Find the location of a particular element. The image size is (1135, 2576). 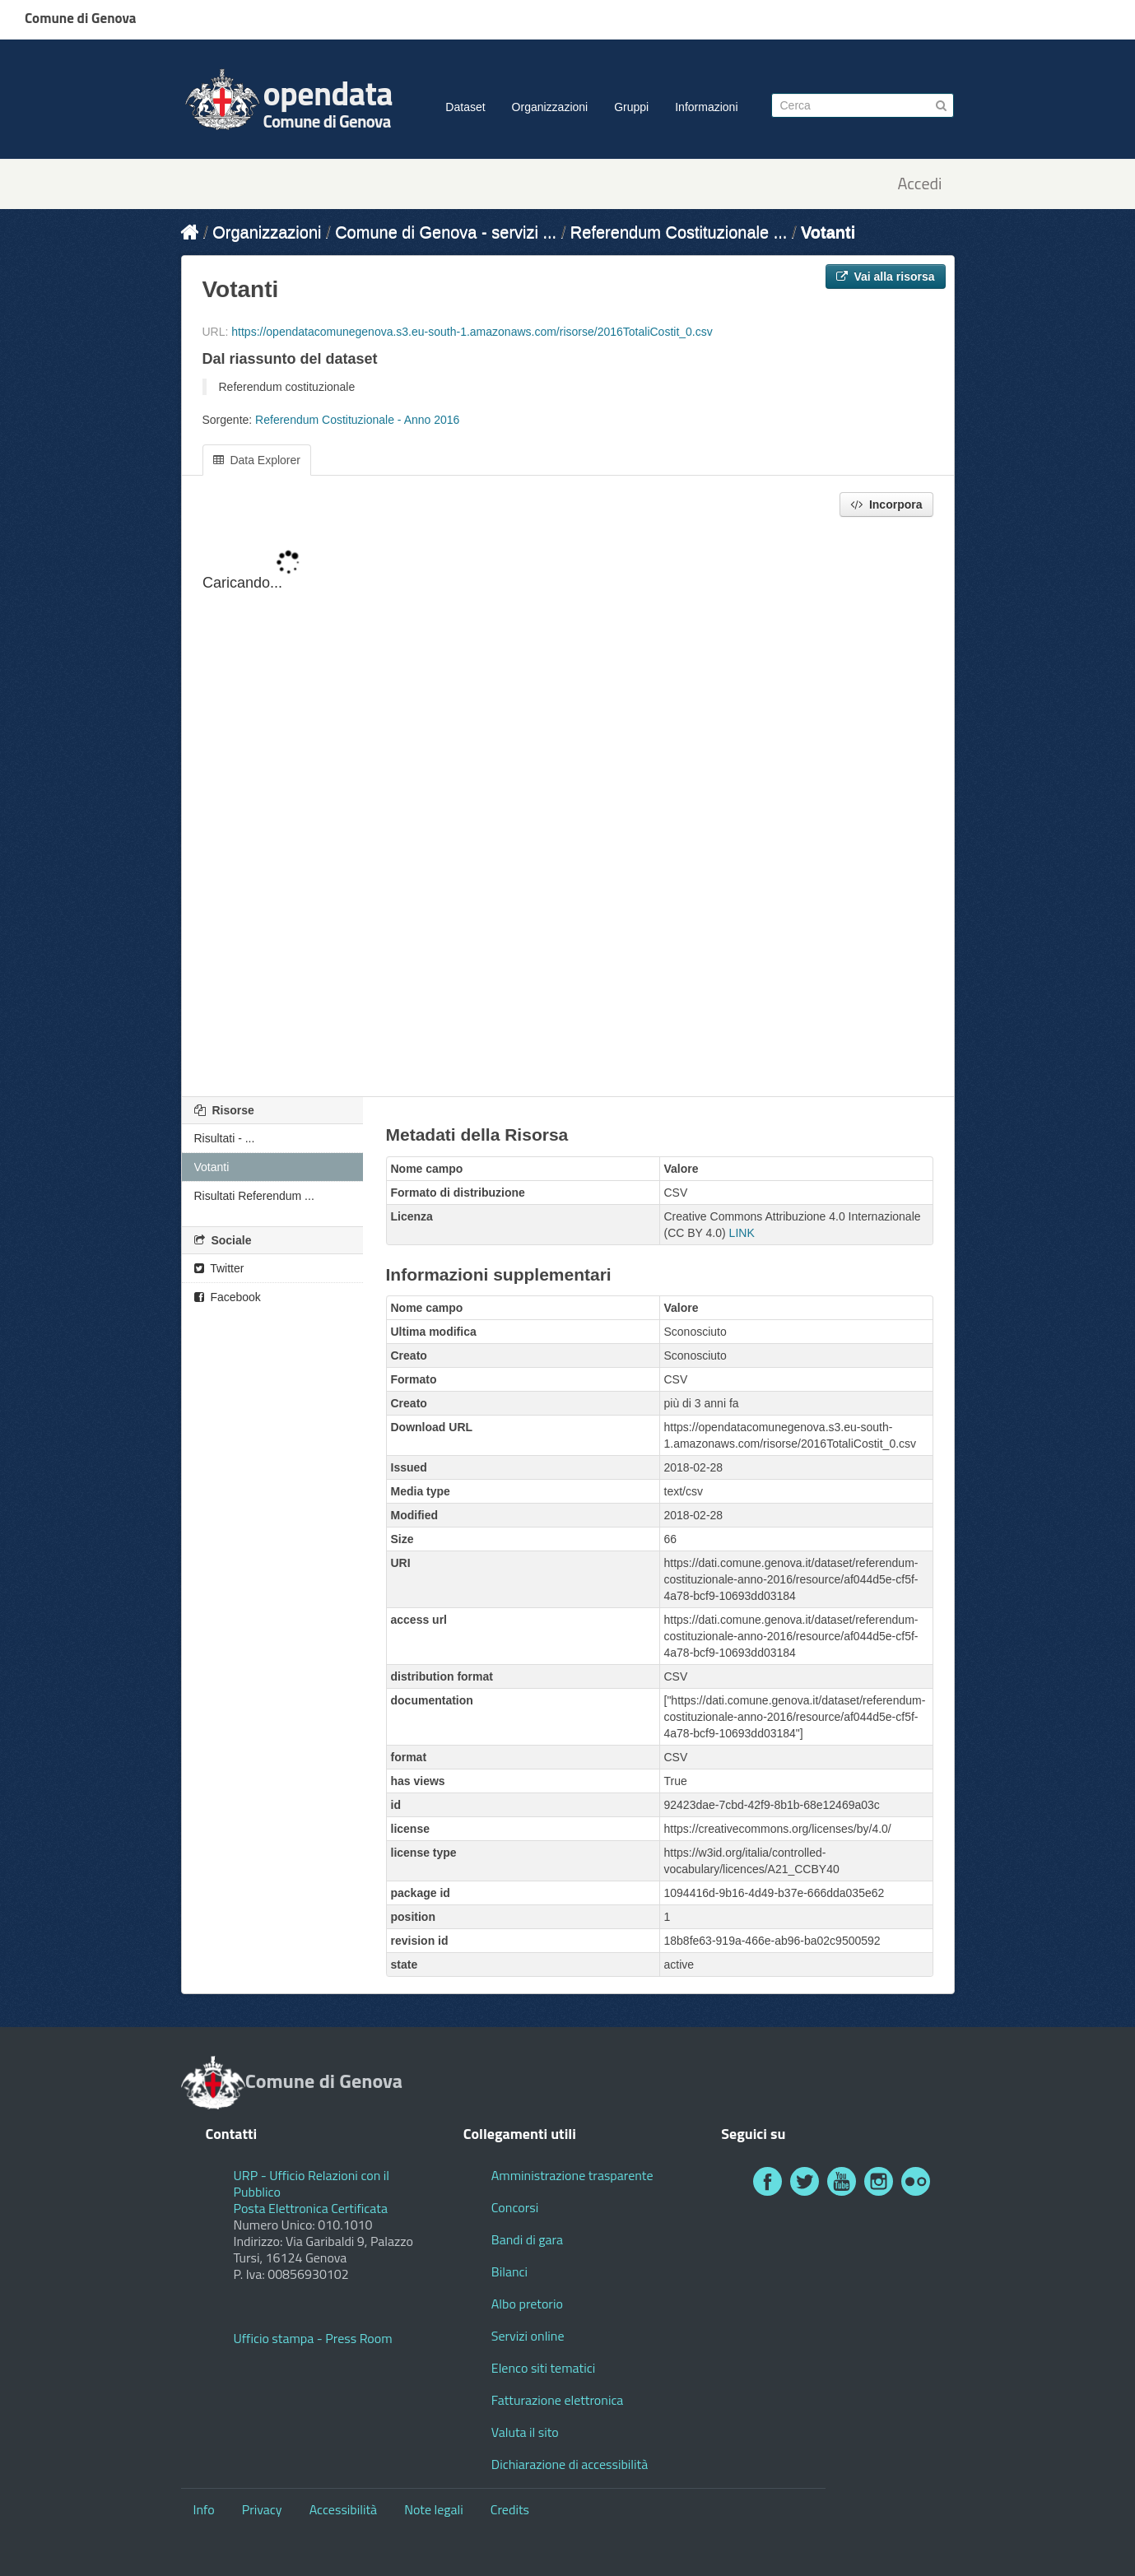

Fatturazione elettronica is located at coordinates (557, 2400).